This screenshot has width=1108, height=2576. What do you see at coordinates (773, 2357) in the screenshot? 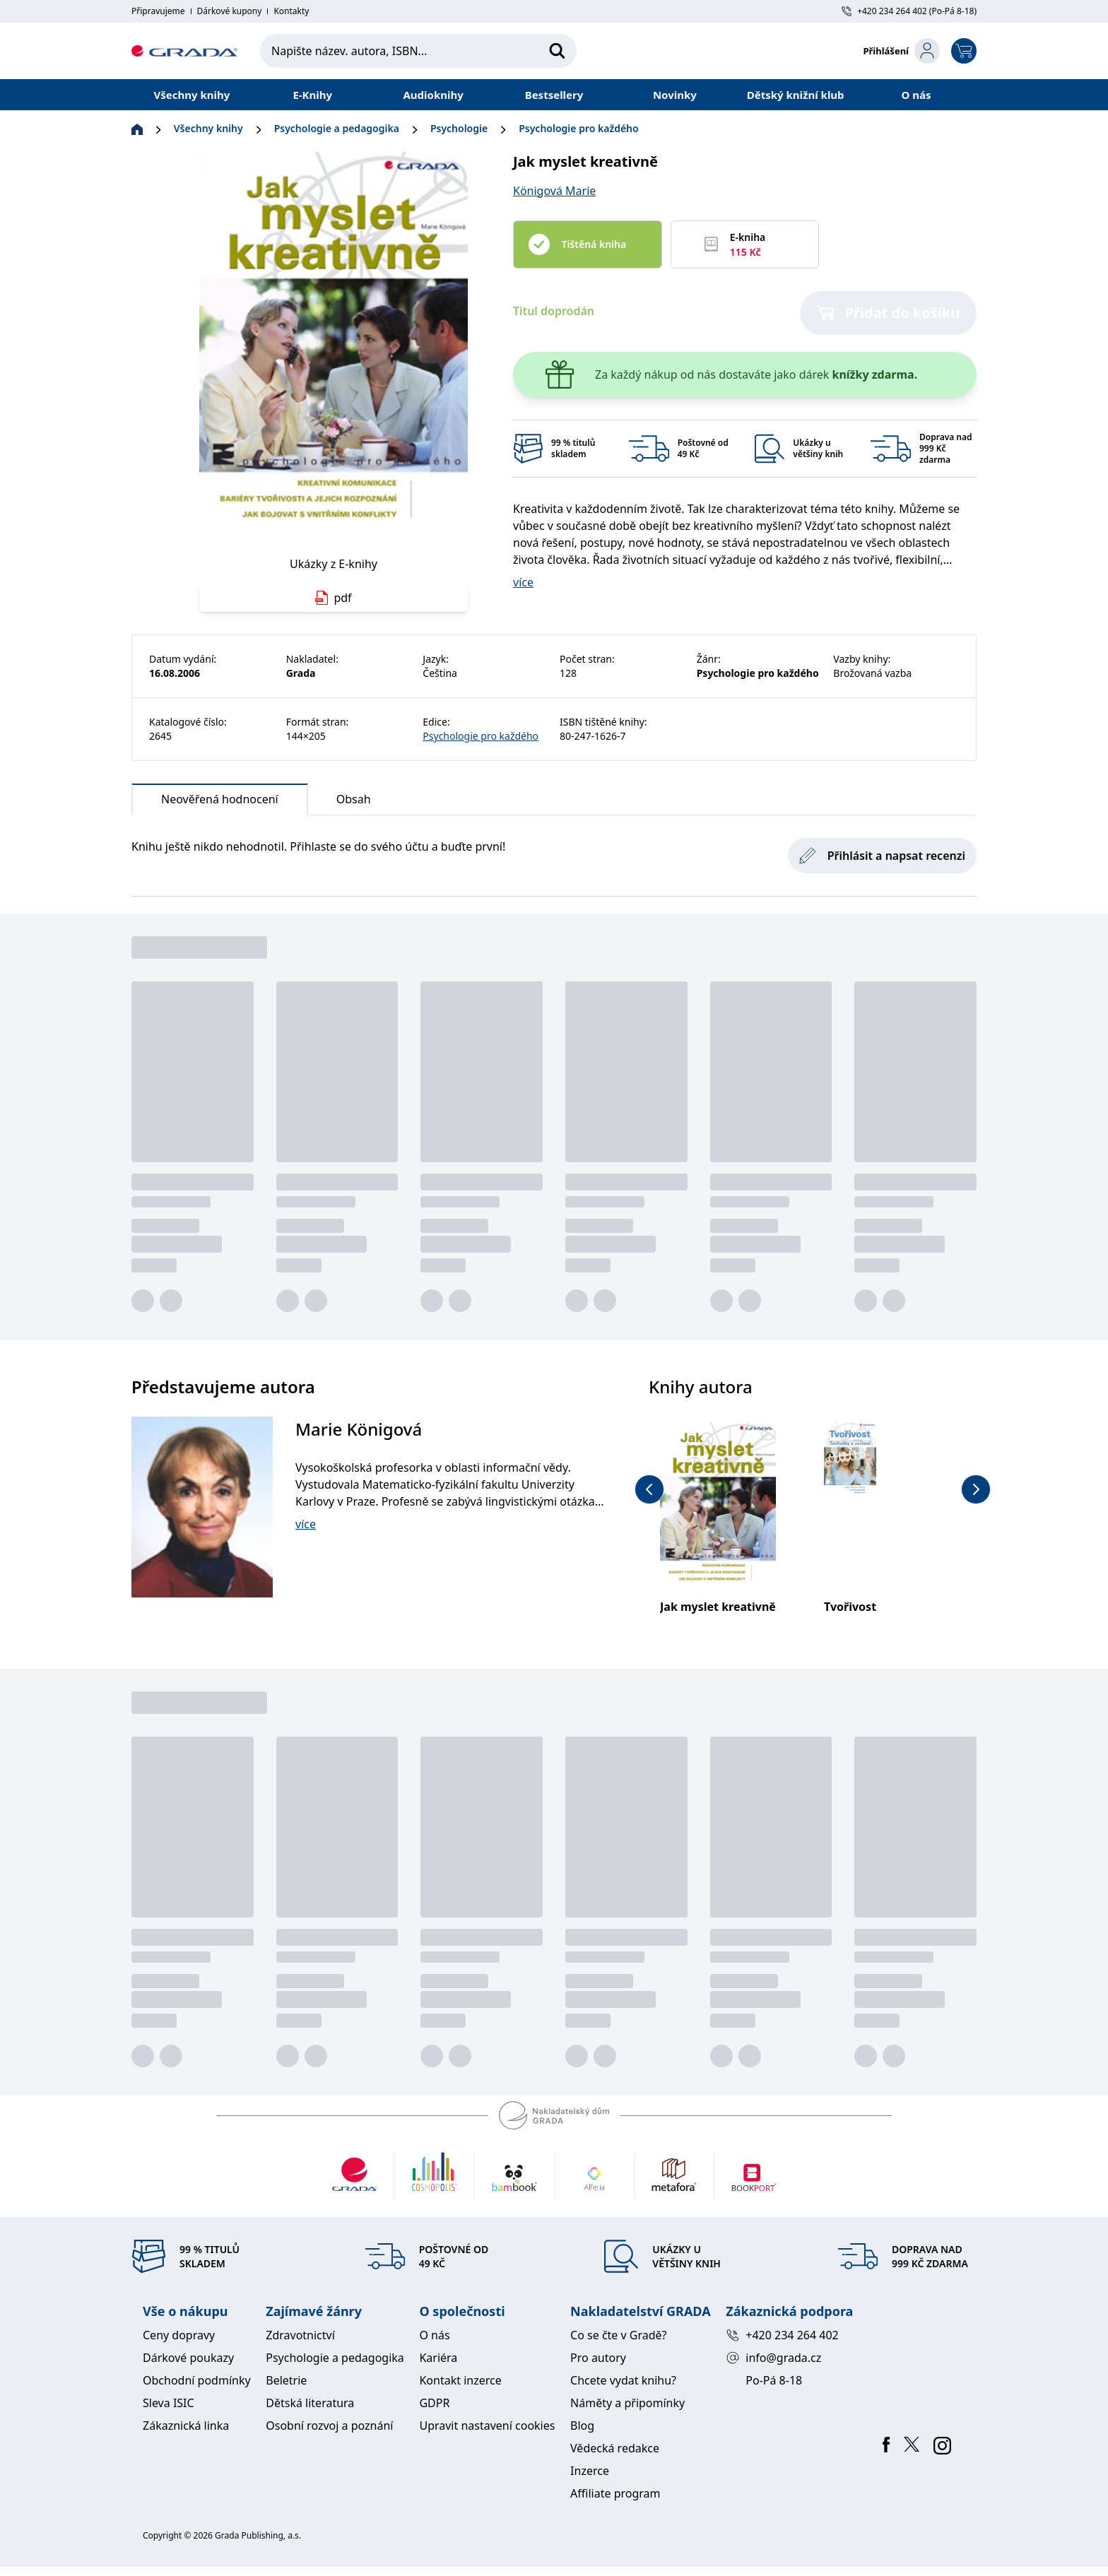
I see `info@grada.cz` at bounding box center [773, 2357].